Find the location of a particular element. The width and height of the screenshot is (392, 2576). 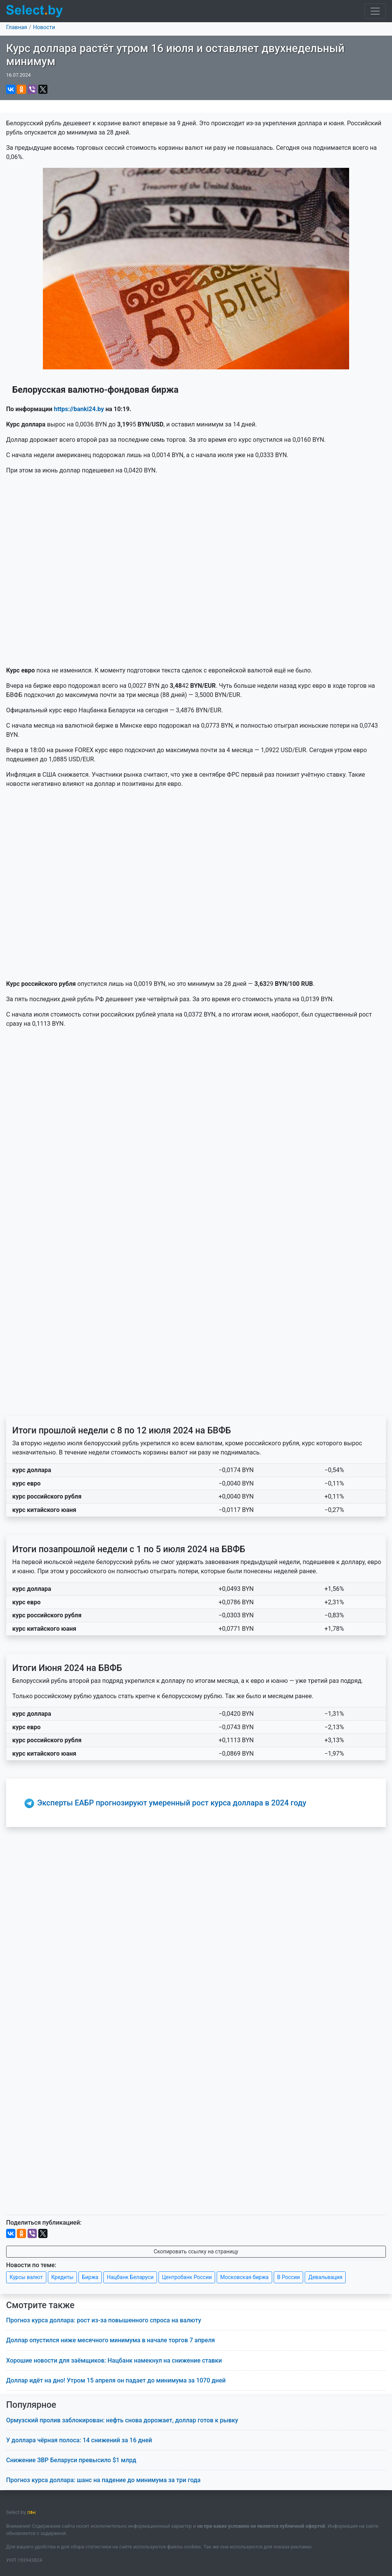

Новости is located at coordinates (44, 27).